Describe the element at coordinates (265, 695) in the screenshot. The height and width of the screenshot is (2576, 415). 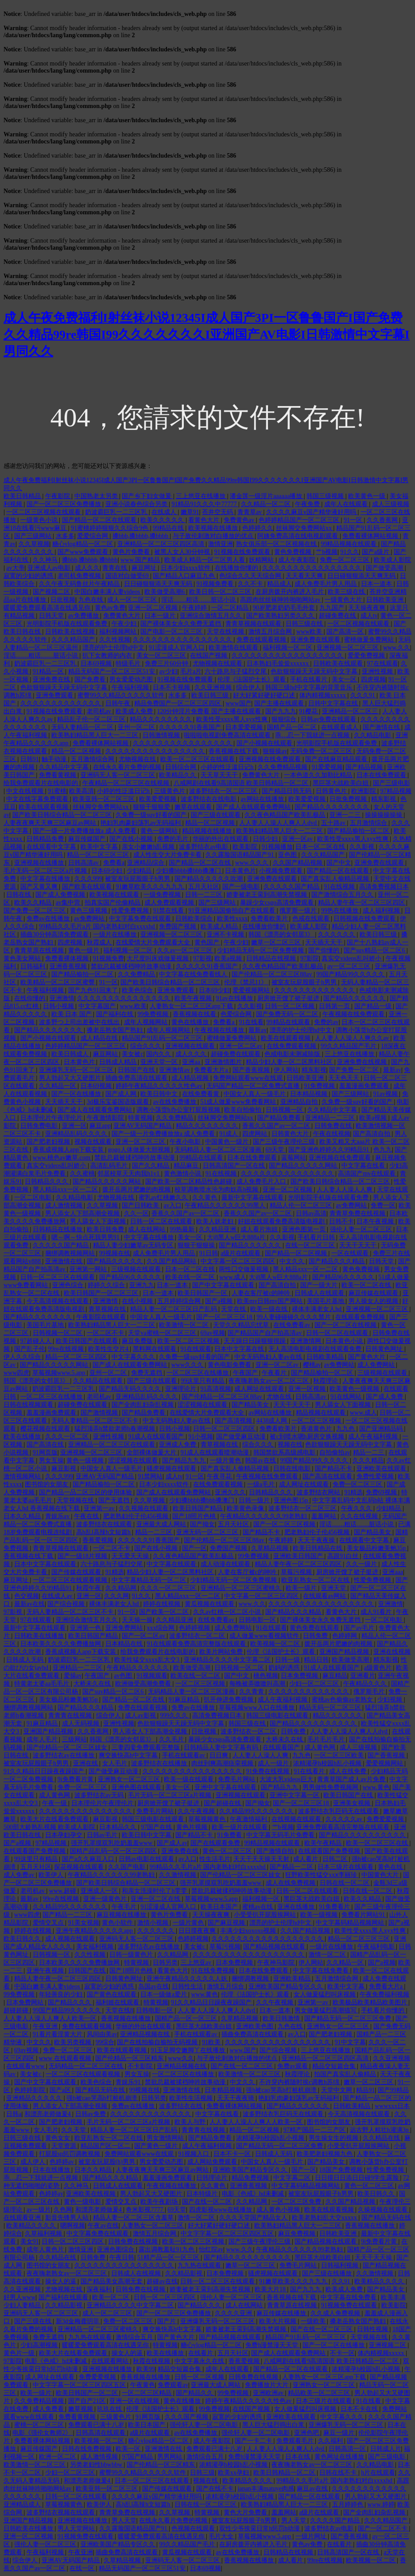
I see `好大好紧好硬好硬口述` at that location.